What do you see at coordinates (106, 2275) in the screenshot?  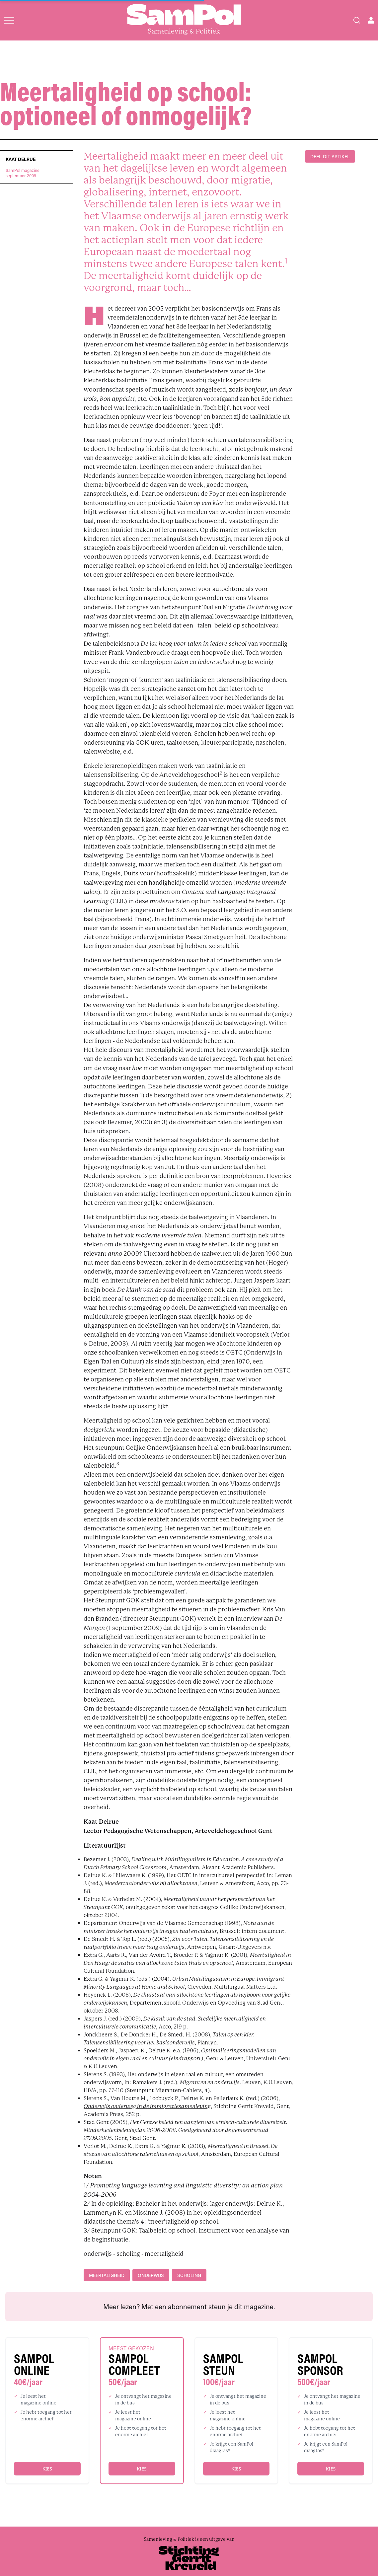 I see `meertaligheid` at bounding box center [106, 2275].